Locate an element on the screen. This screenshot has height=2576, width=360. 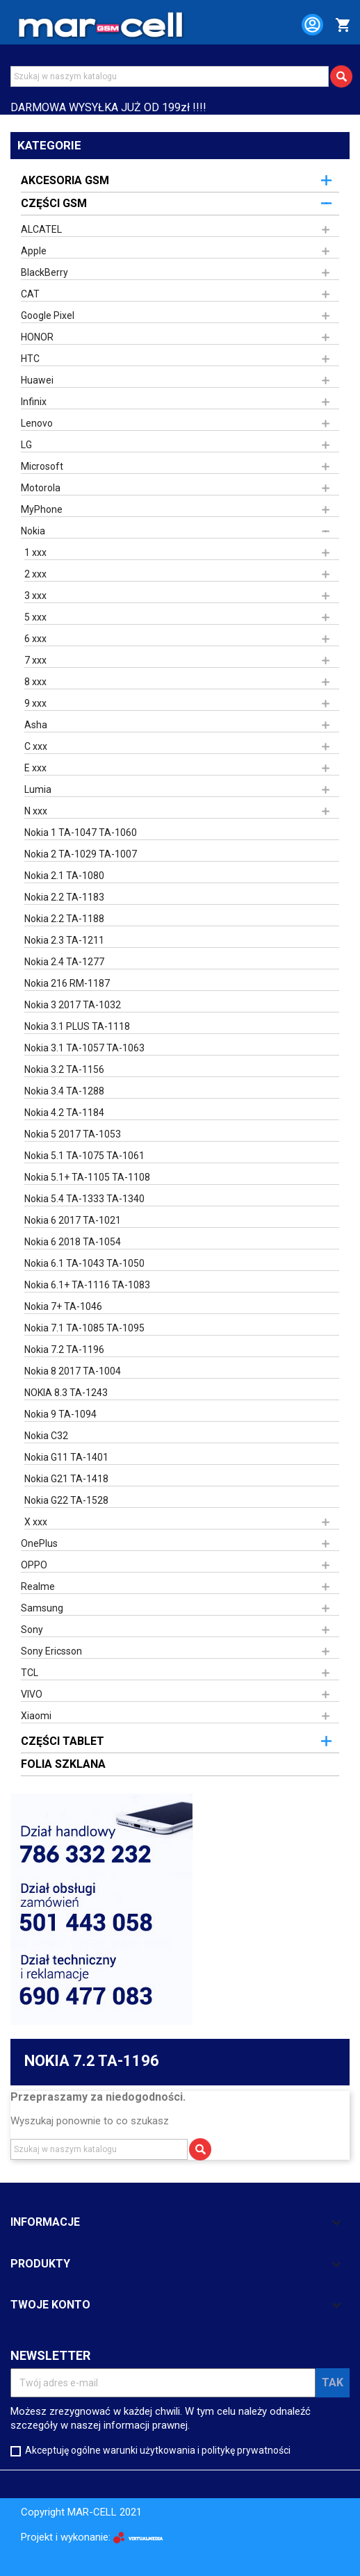
Nokia 6.1+ TA-1116 TA-1083 is located at coordinates (87, 1284).